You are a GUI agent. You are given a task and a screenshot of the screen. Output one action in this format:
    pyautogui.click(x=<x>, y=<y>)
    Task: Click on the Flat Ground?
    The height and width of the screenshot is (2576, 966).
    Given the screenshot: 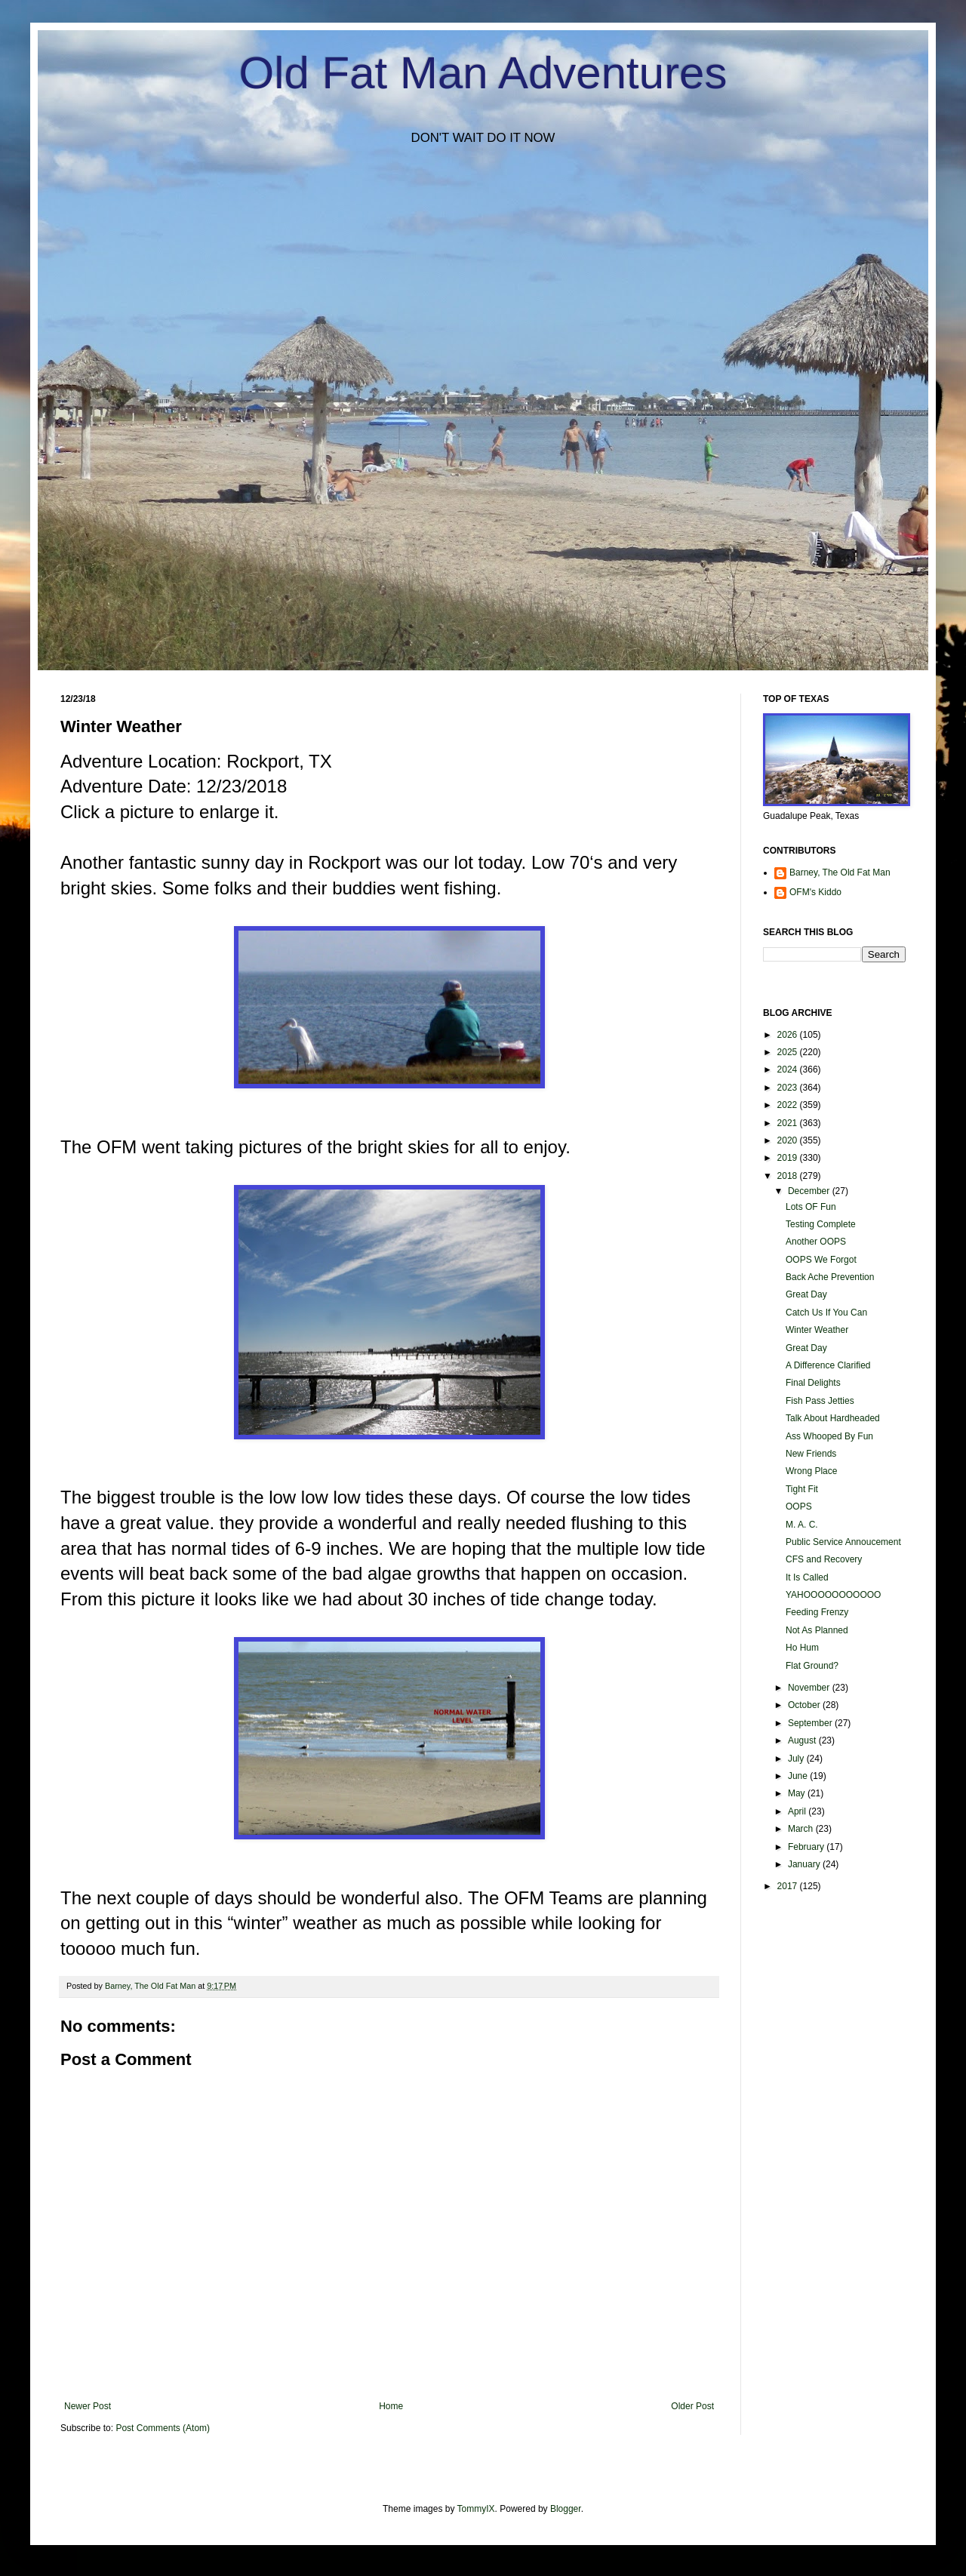 What is the action you would take?
    pyautogui.click(x=812, y=1665)
    